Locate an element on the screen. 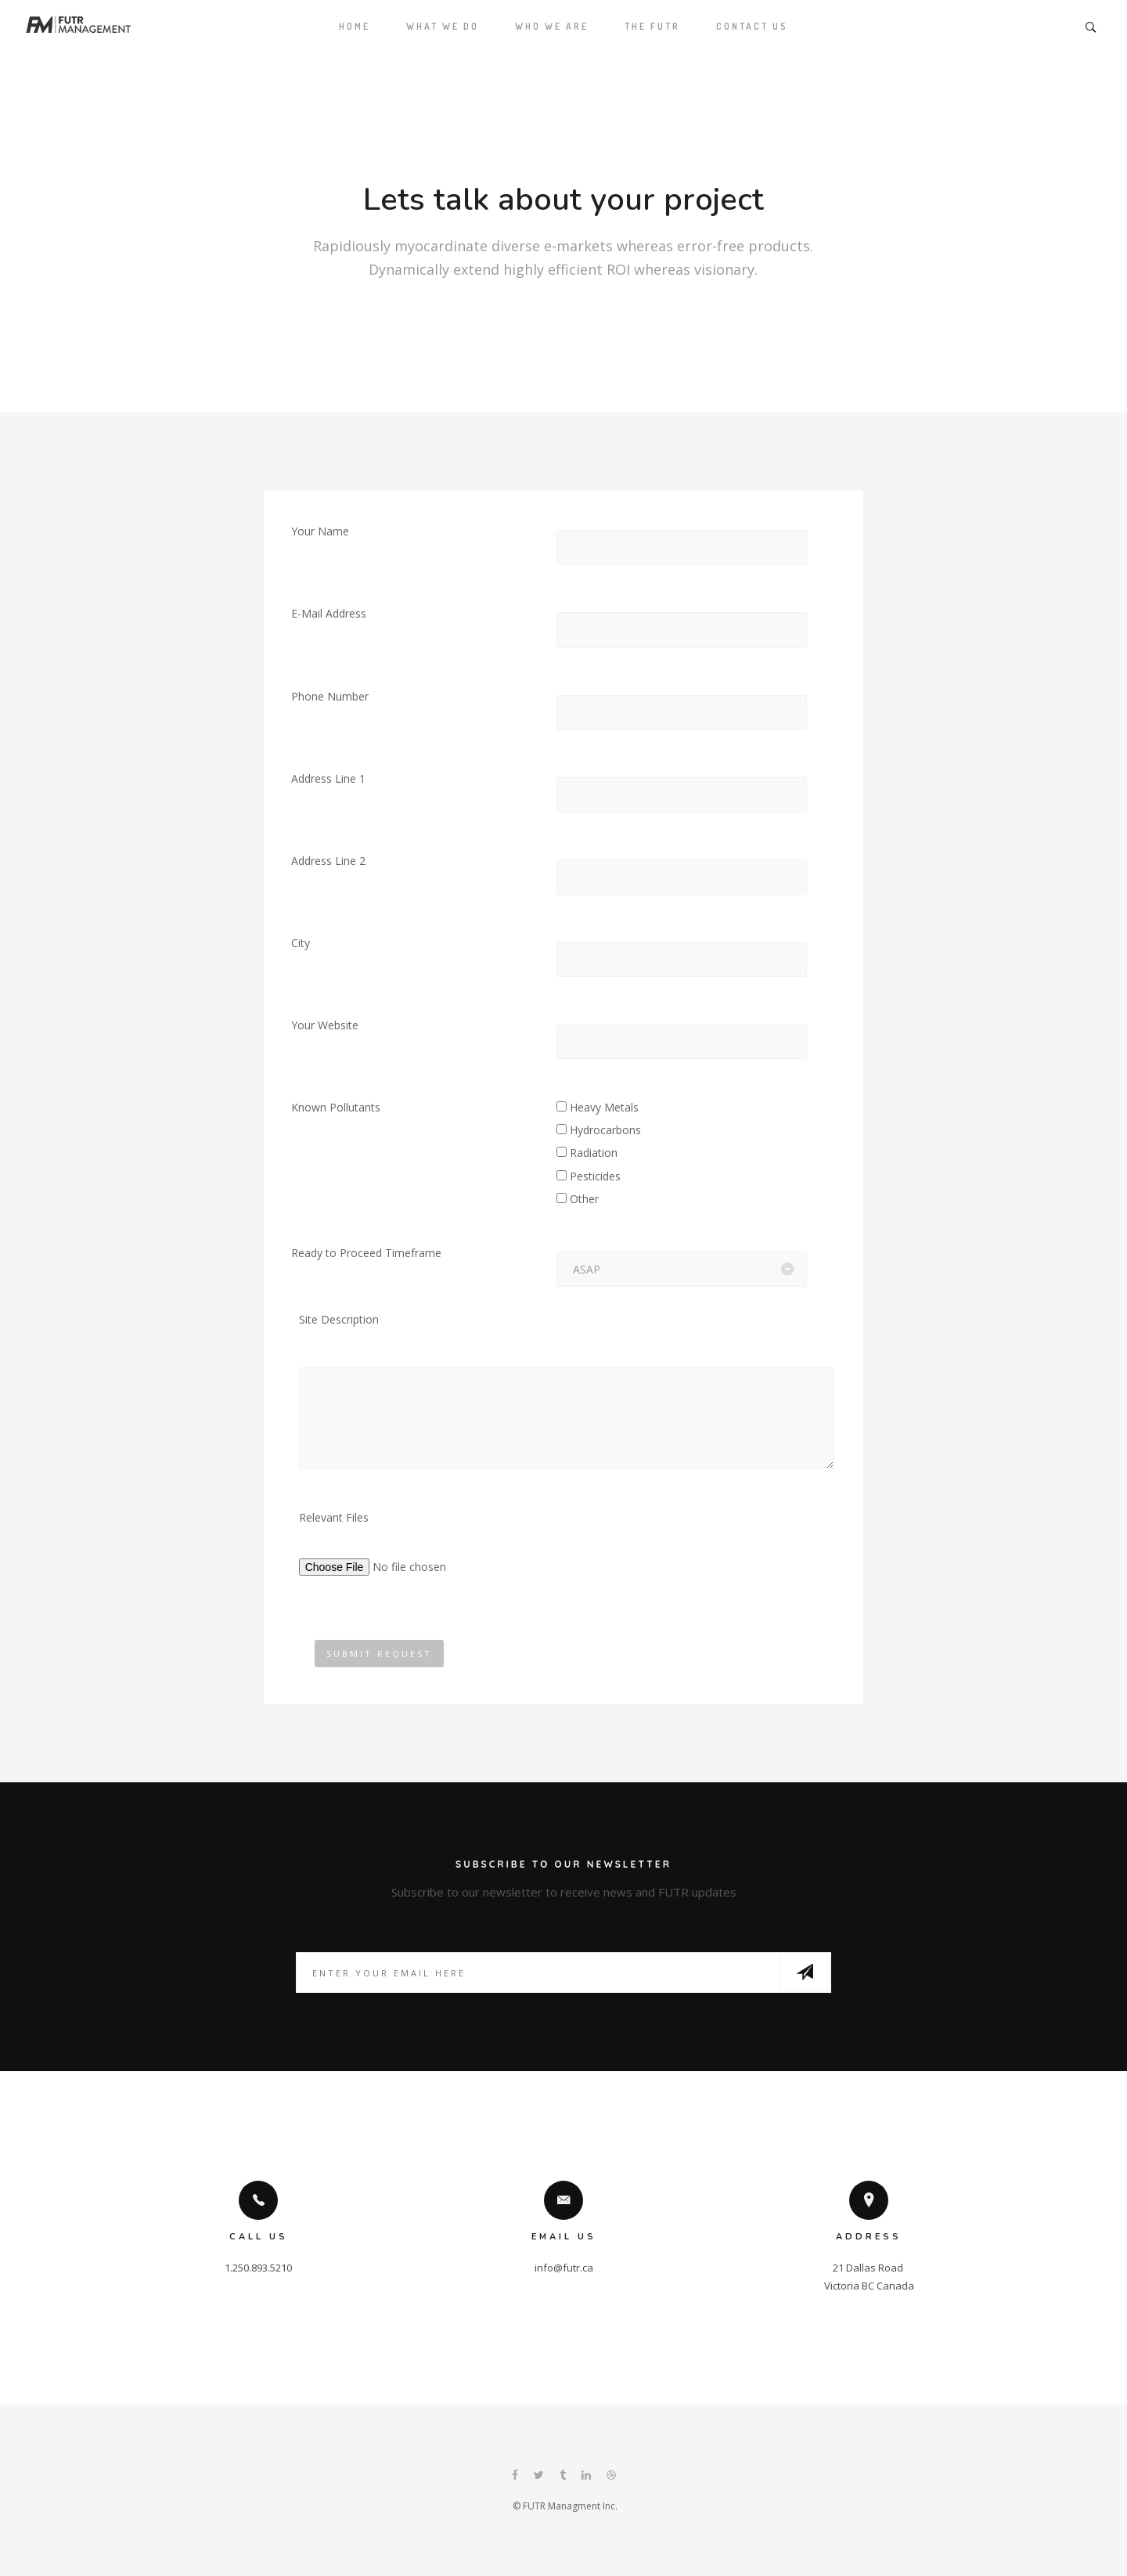  Who We Are is located at coordinates (552, 26).